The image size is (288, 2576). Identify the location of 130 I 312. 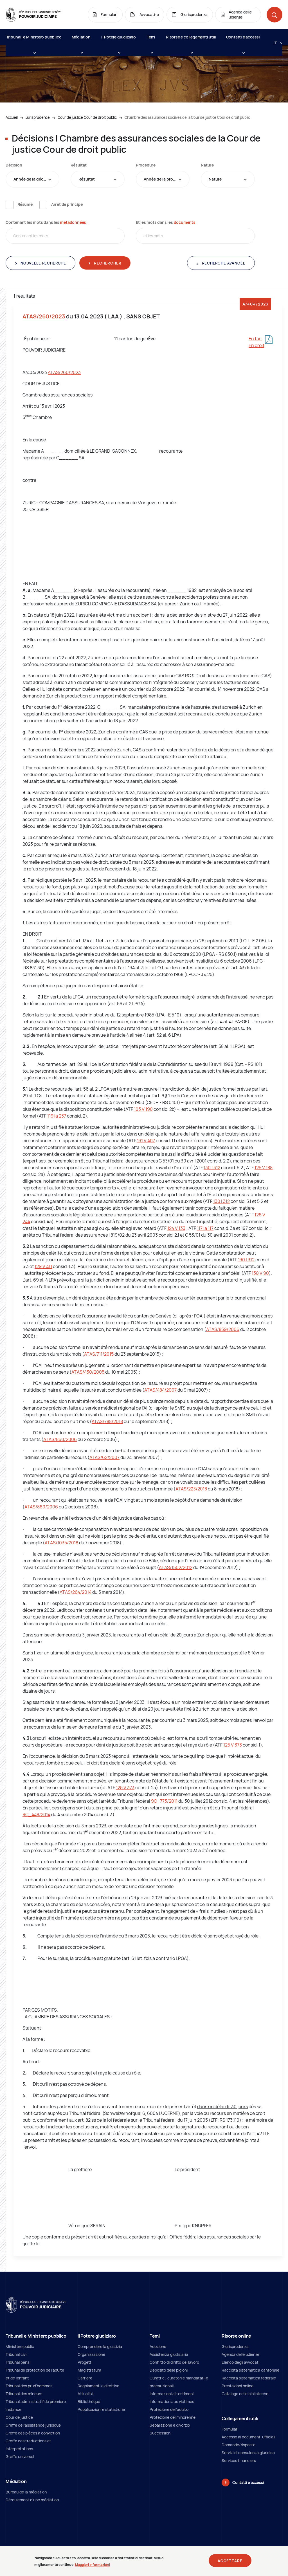
(212, 1167).